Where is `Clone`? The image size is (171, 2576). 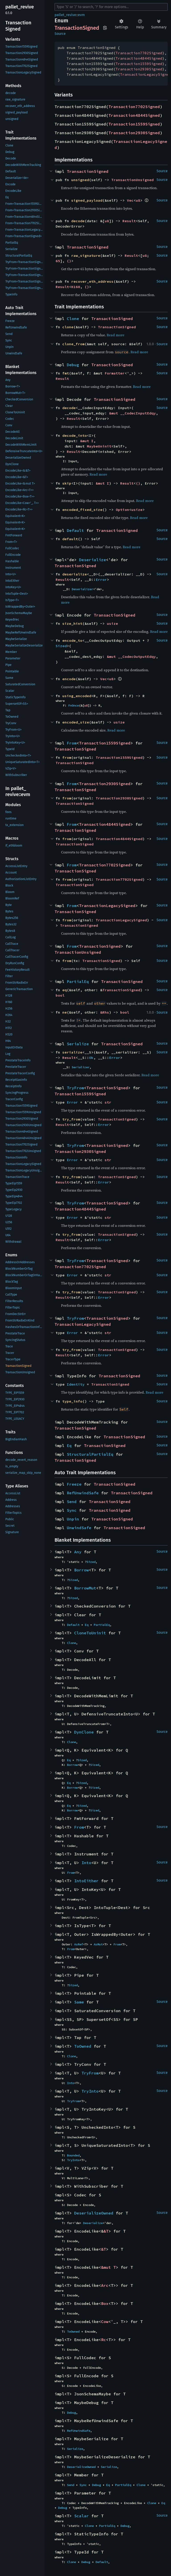 Clone is located at coordinates (73, 318).